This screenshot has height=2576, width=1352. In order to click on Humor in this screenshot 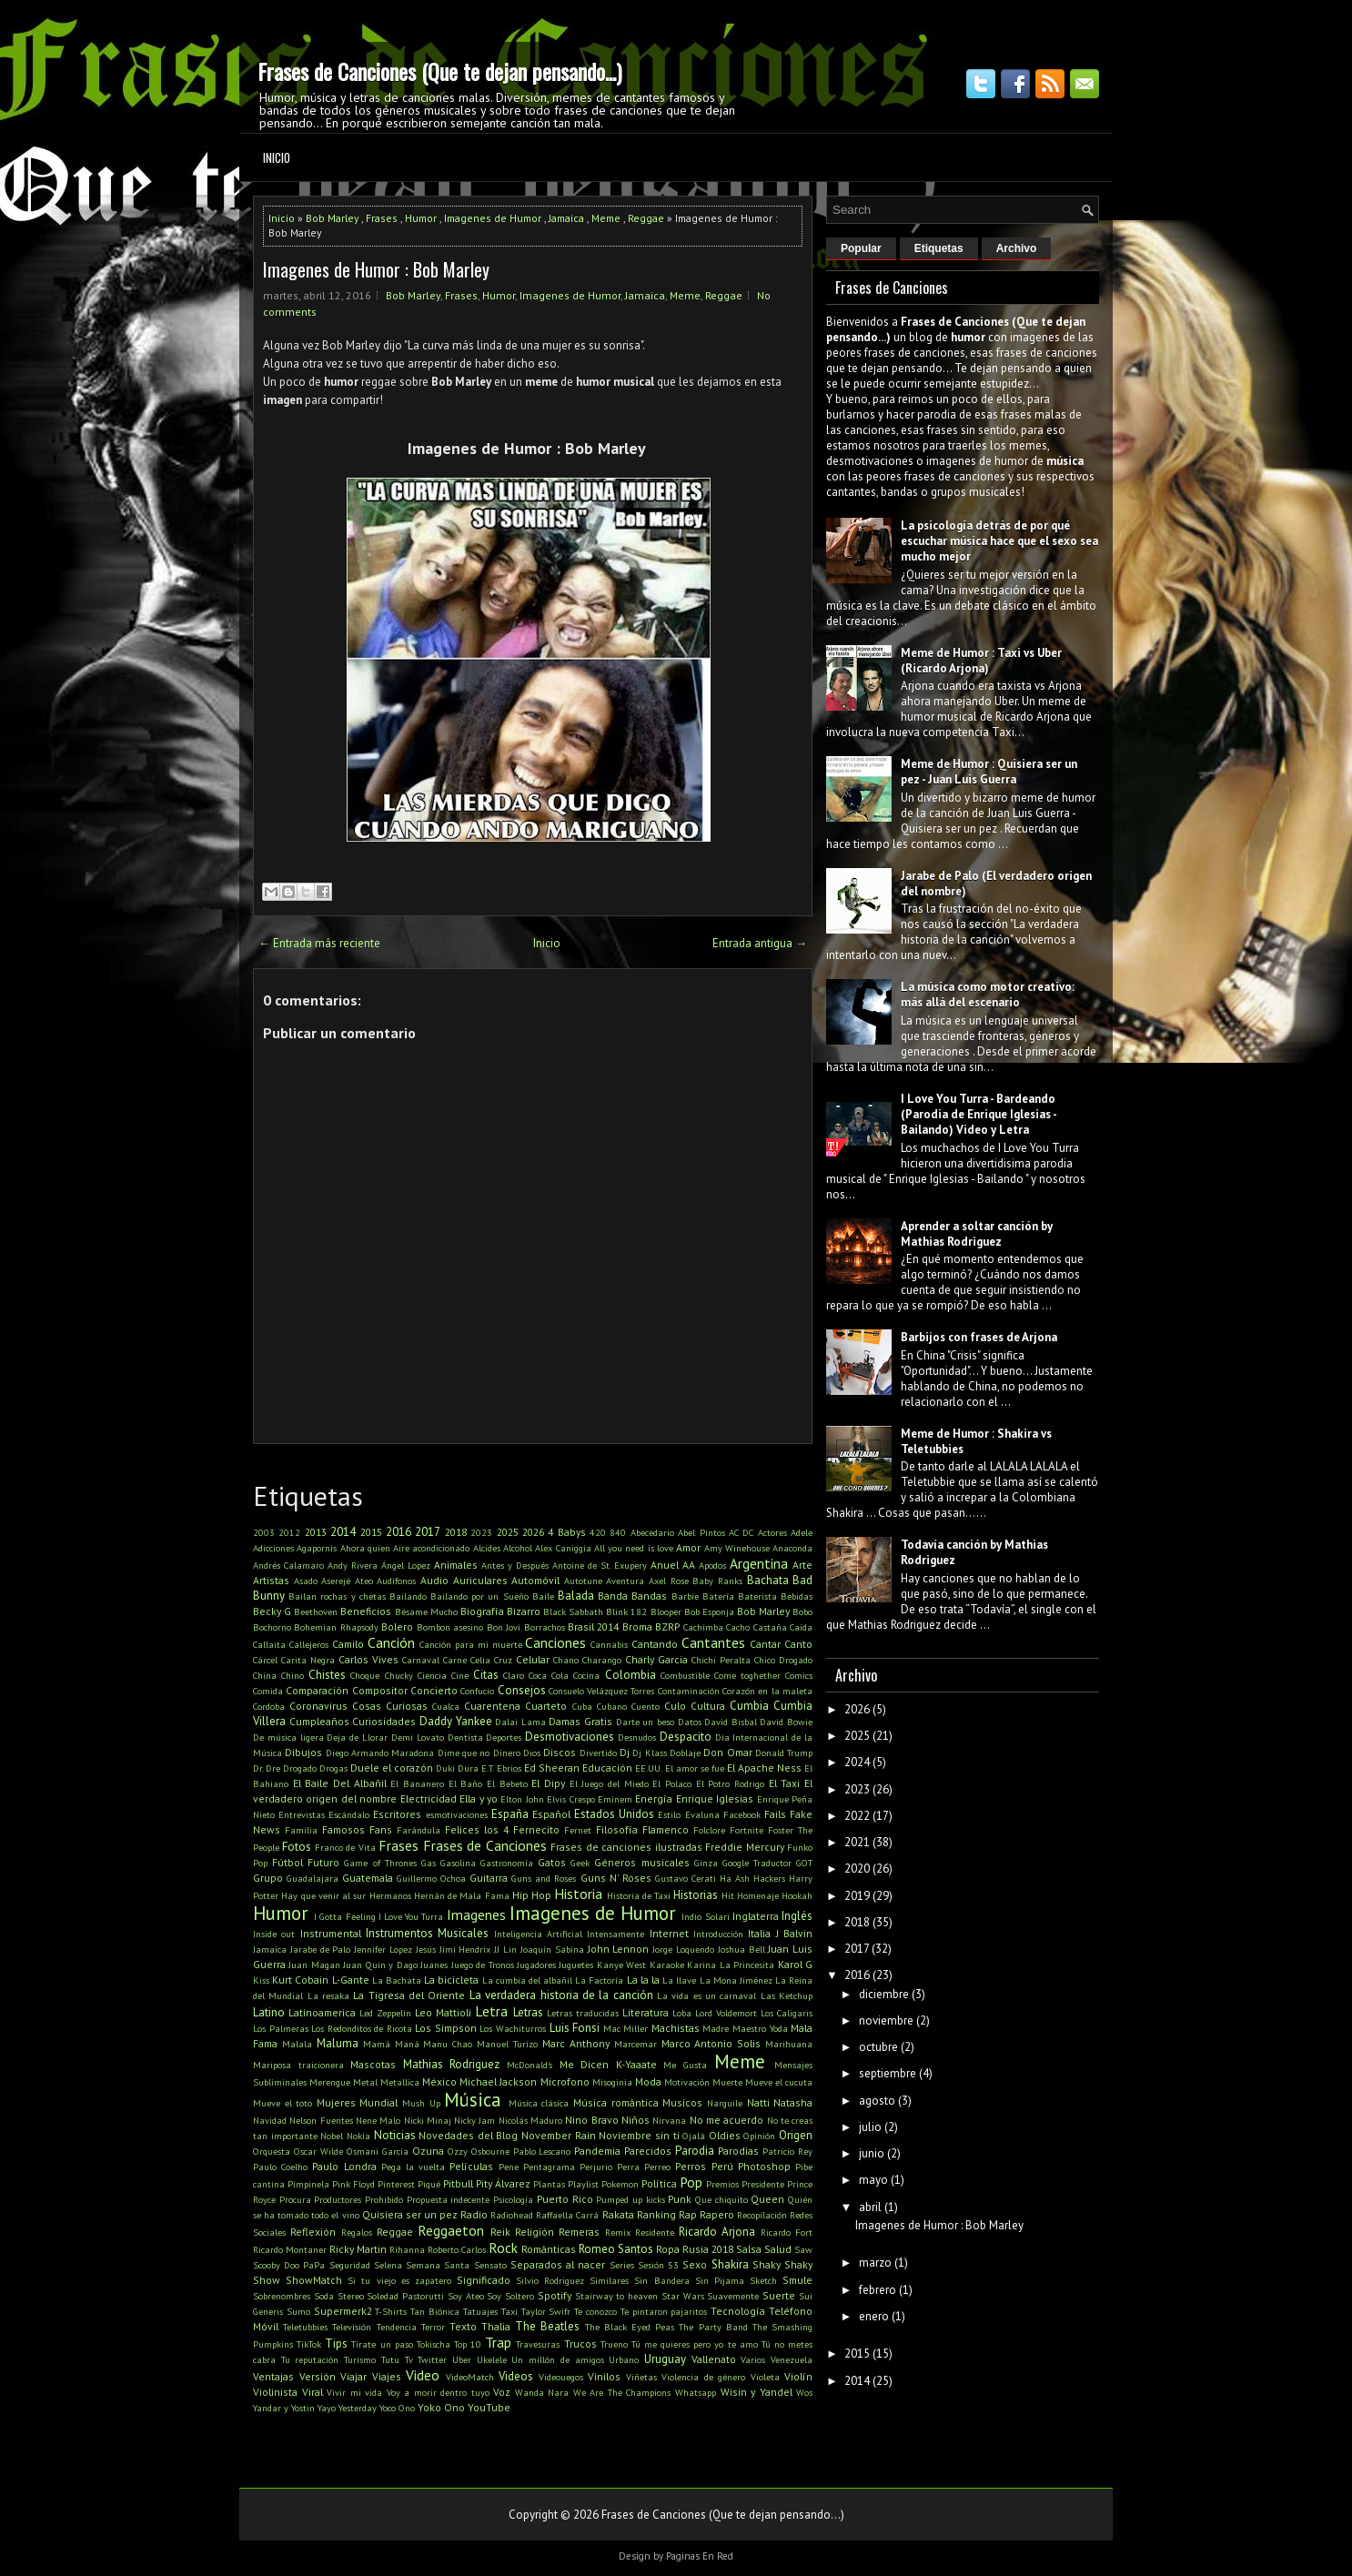, I will do `click(421, 218)`.